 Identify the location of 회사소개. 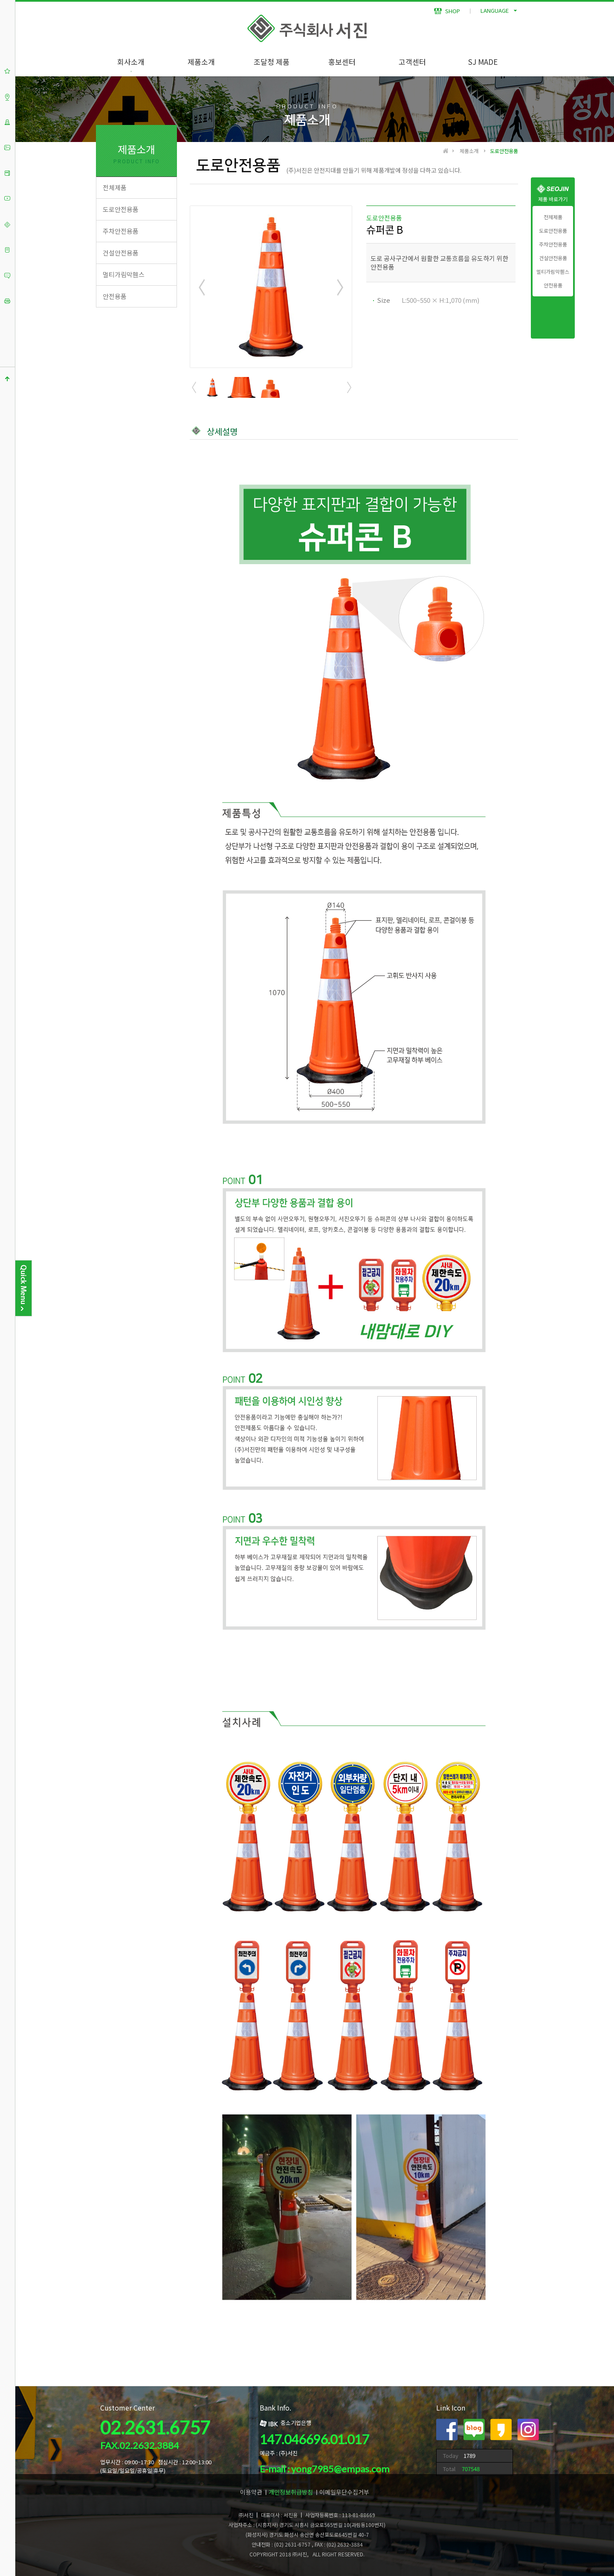
(131, 61).